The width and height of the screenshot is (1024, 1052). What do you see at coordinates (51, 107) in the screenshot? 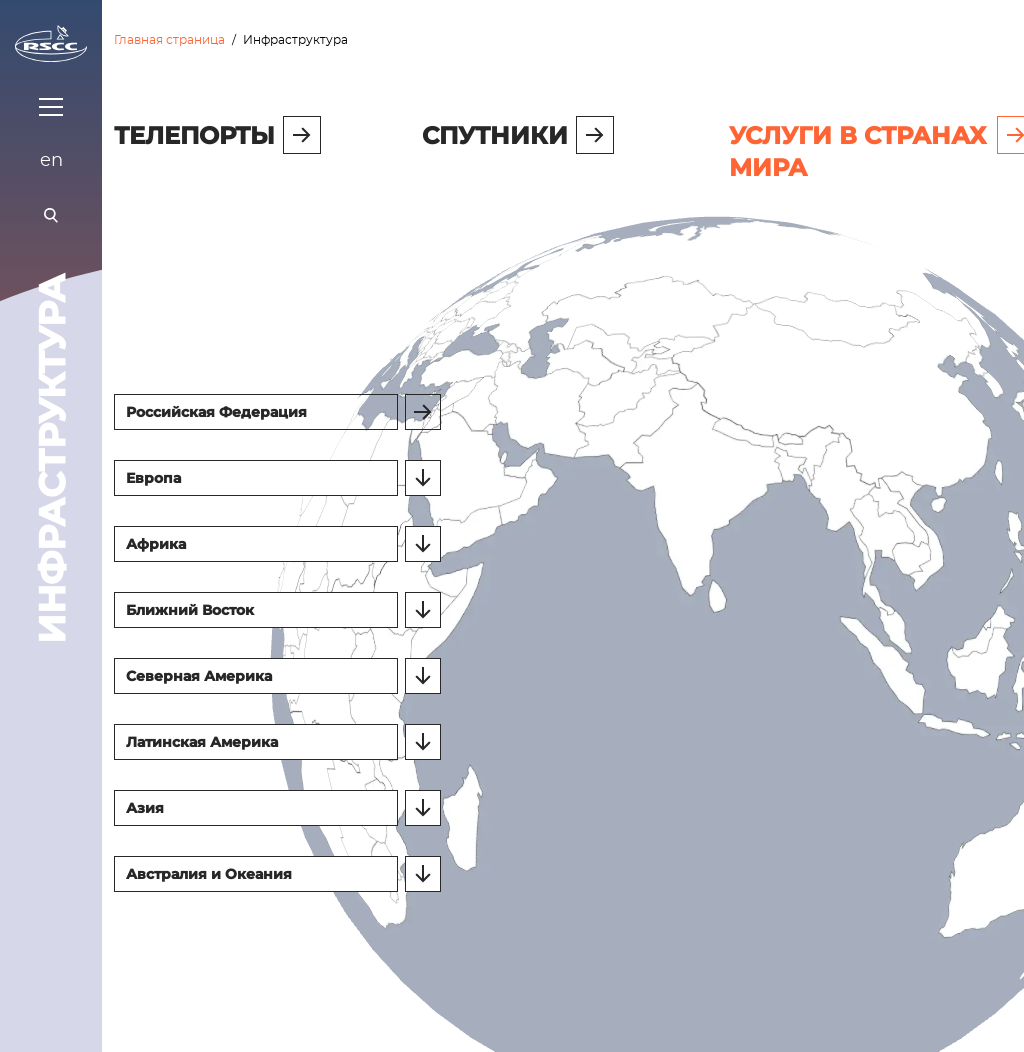
I see `[Показать меню]` at bounding box center [51, 107].